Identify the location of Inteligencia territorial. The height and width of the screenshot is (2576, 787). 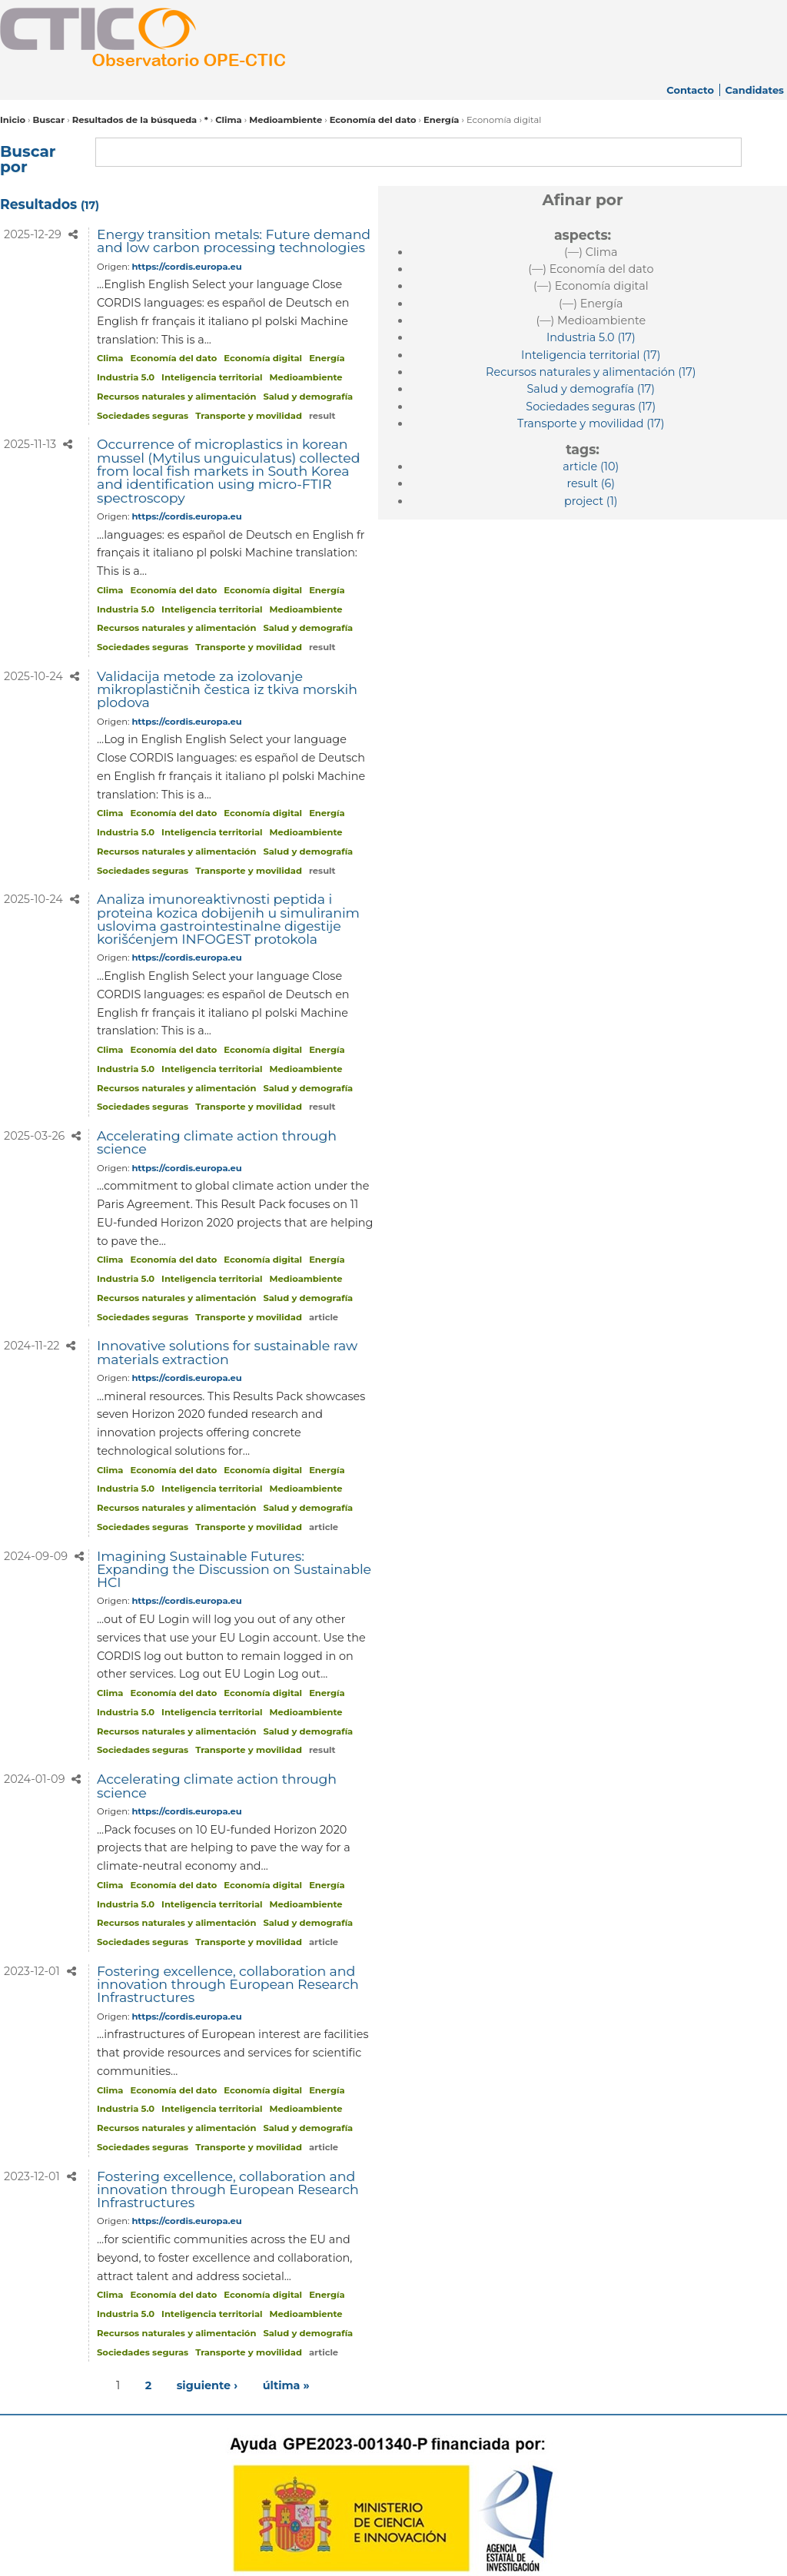
(211, 377).